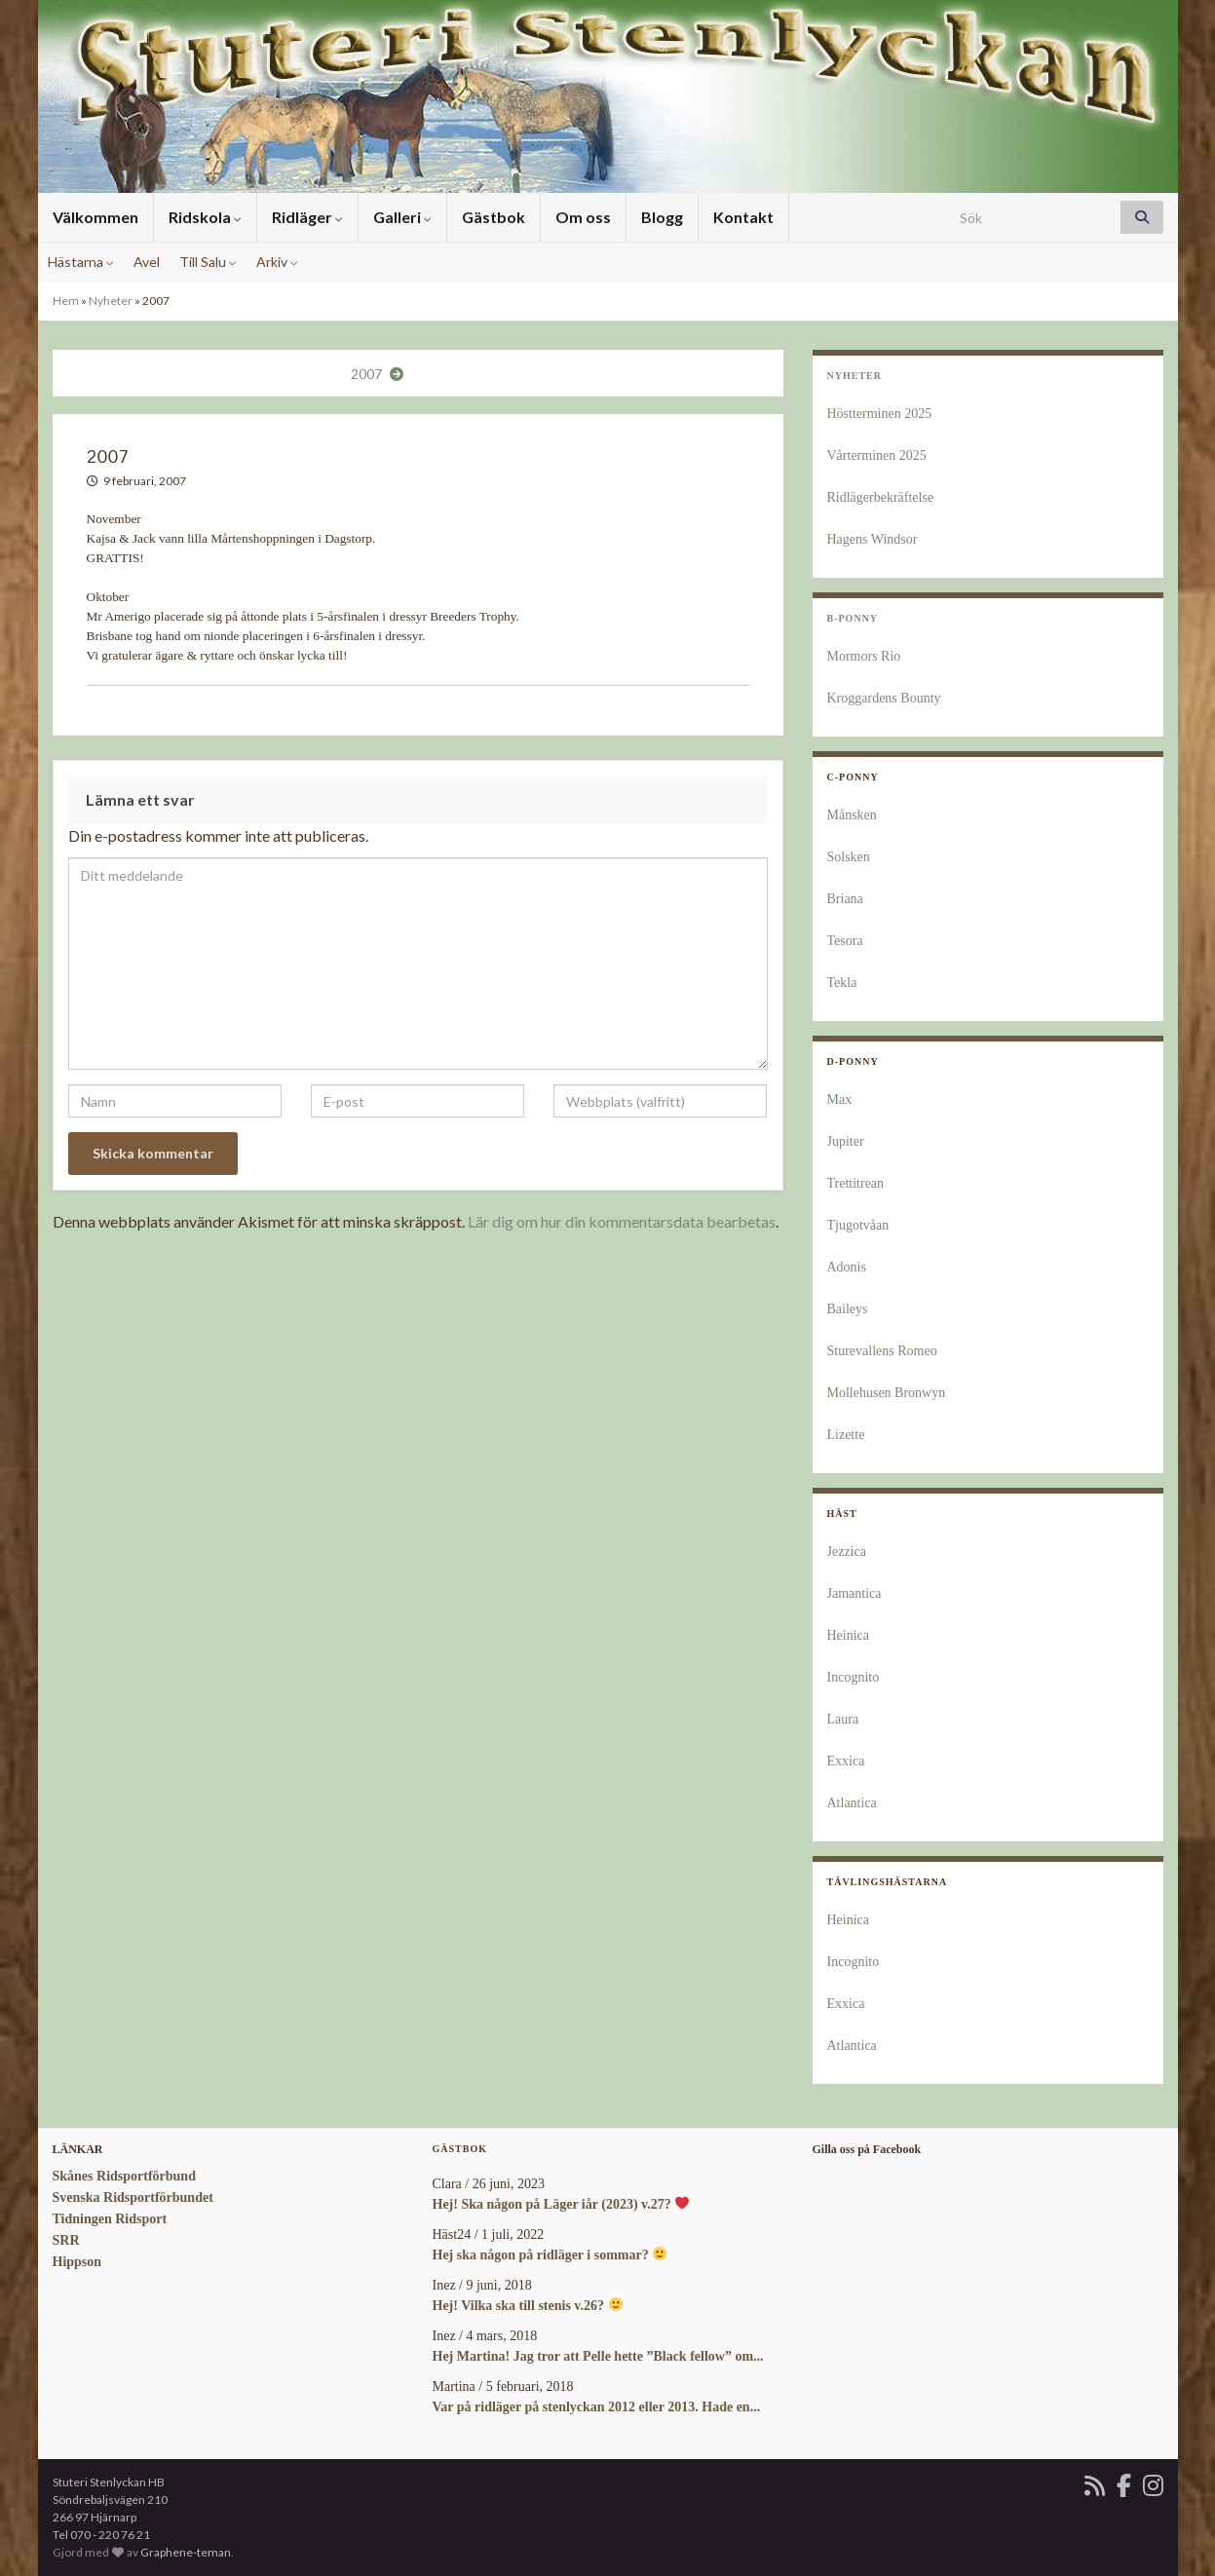  Describe the element at coordinates (840, 1099) in the screenshot. I see `Max` at that location.